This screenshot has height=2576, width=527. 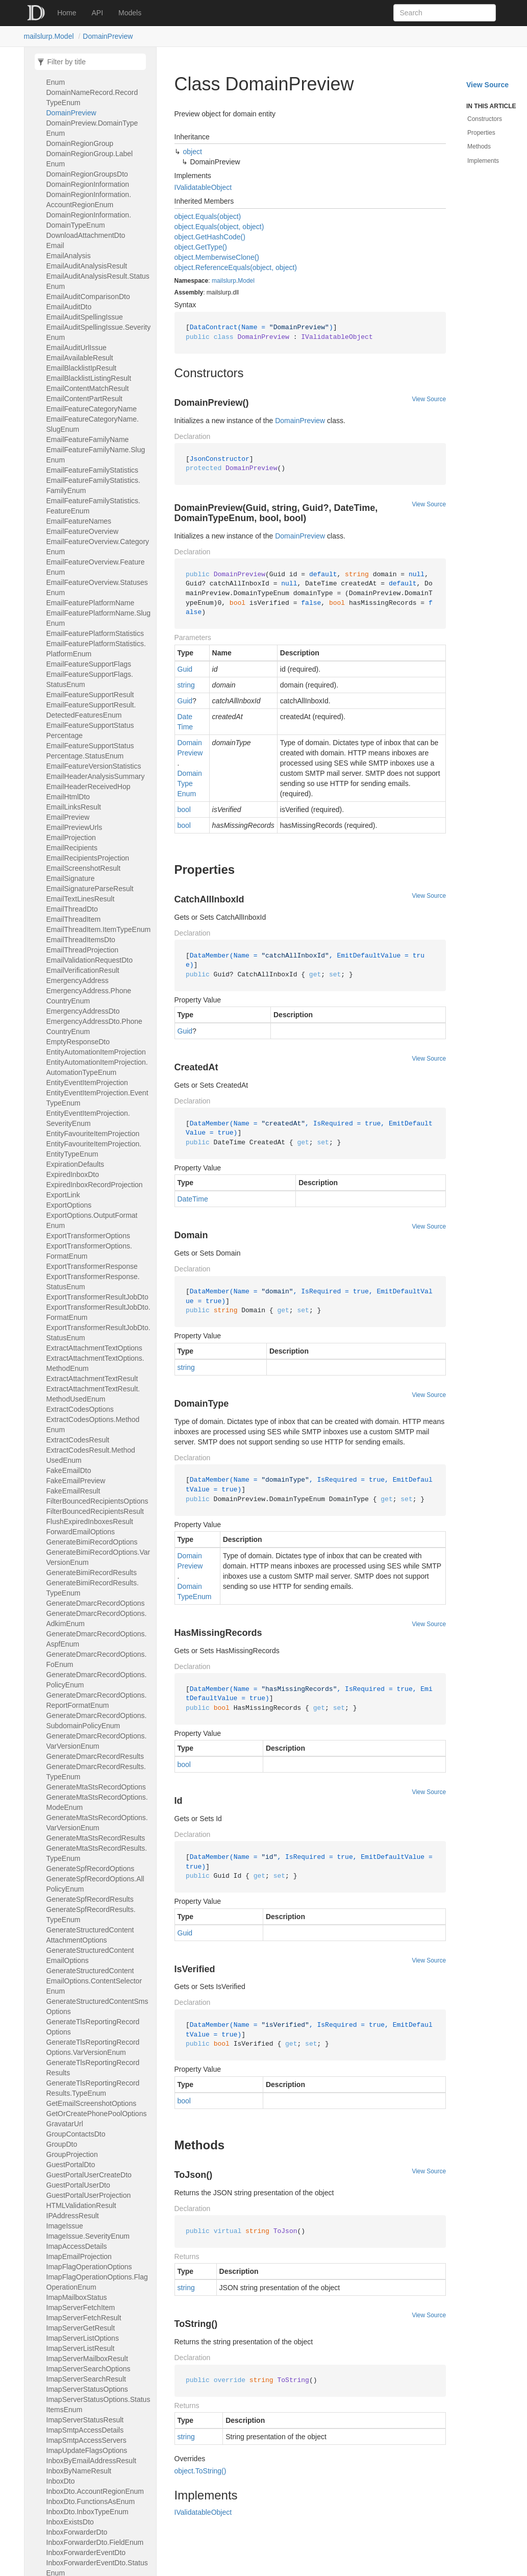 What do you see at coordinates (92, 1588) in the screenshot?
I see `GenerateBimiRecordResults.TypeEnum` at bounding box center [92, 1588].